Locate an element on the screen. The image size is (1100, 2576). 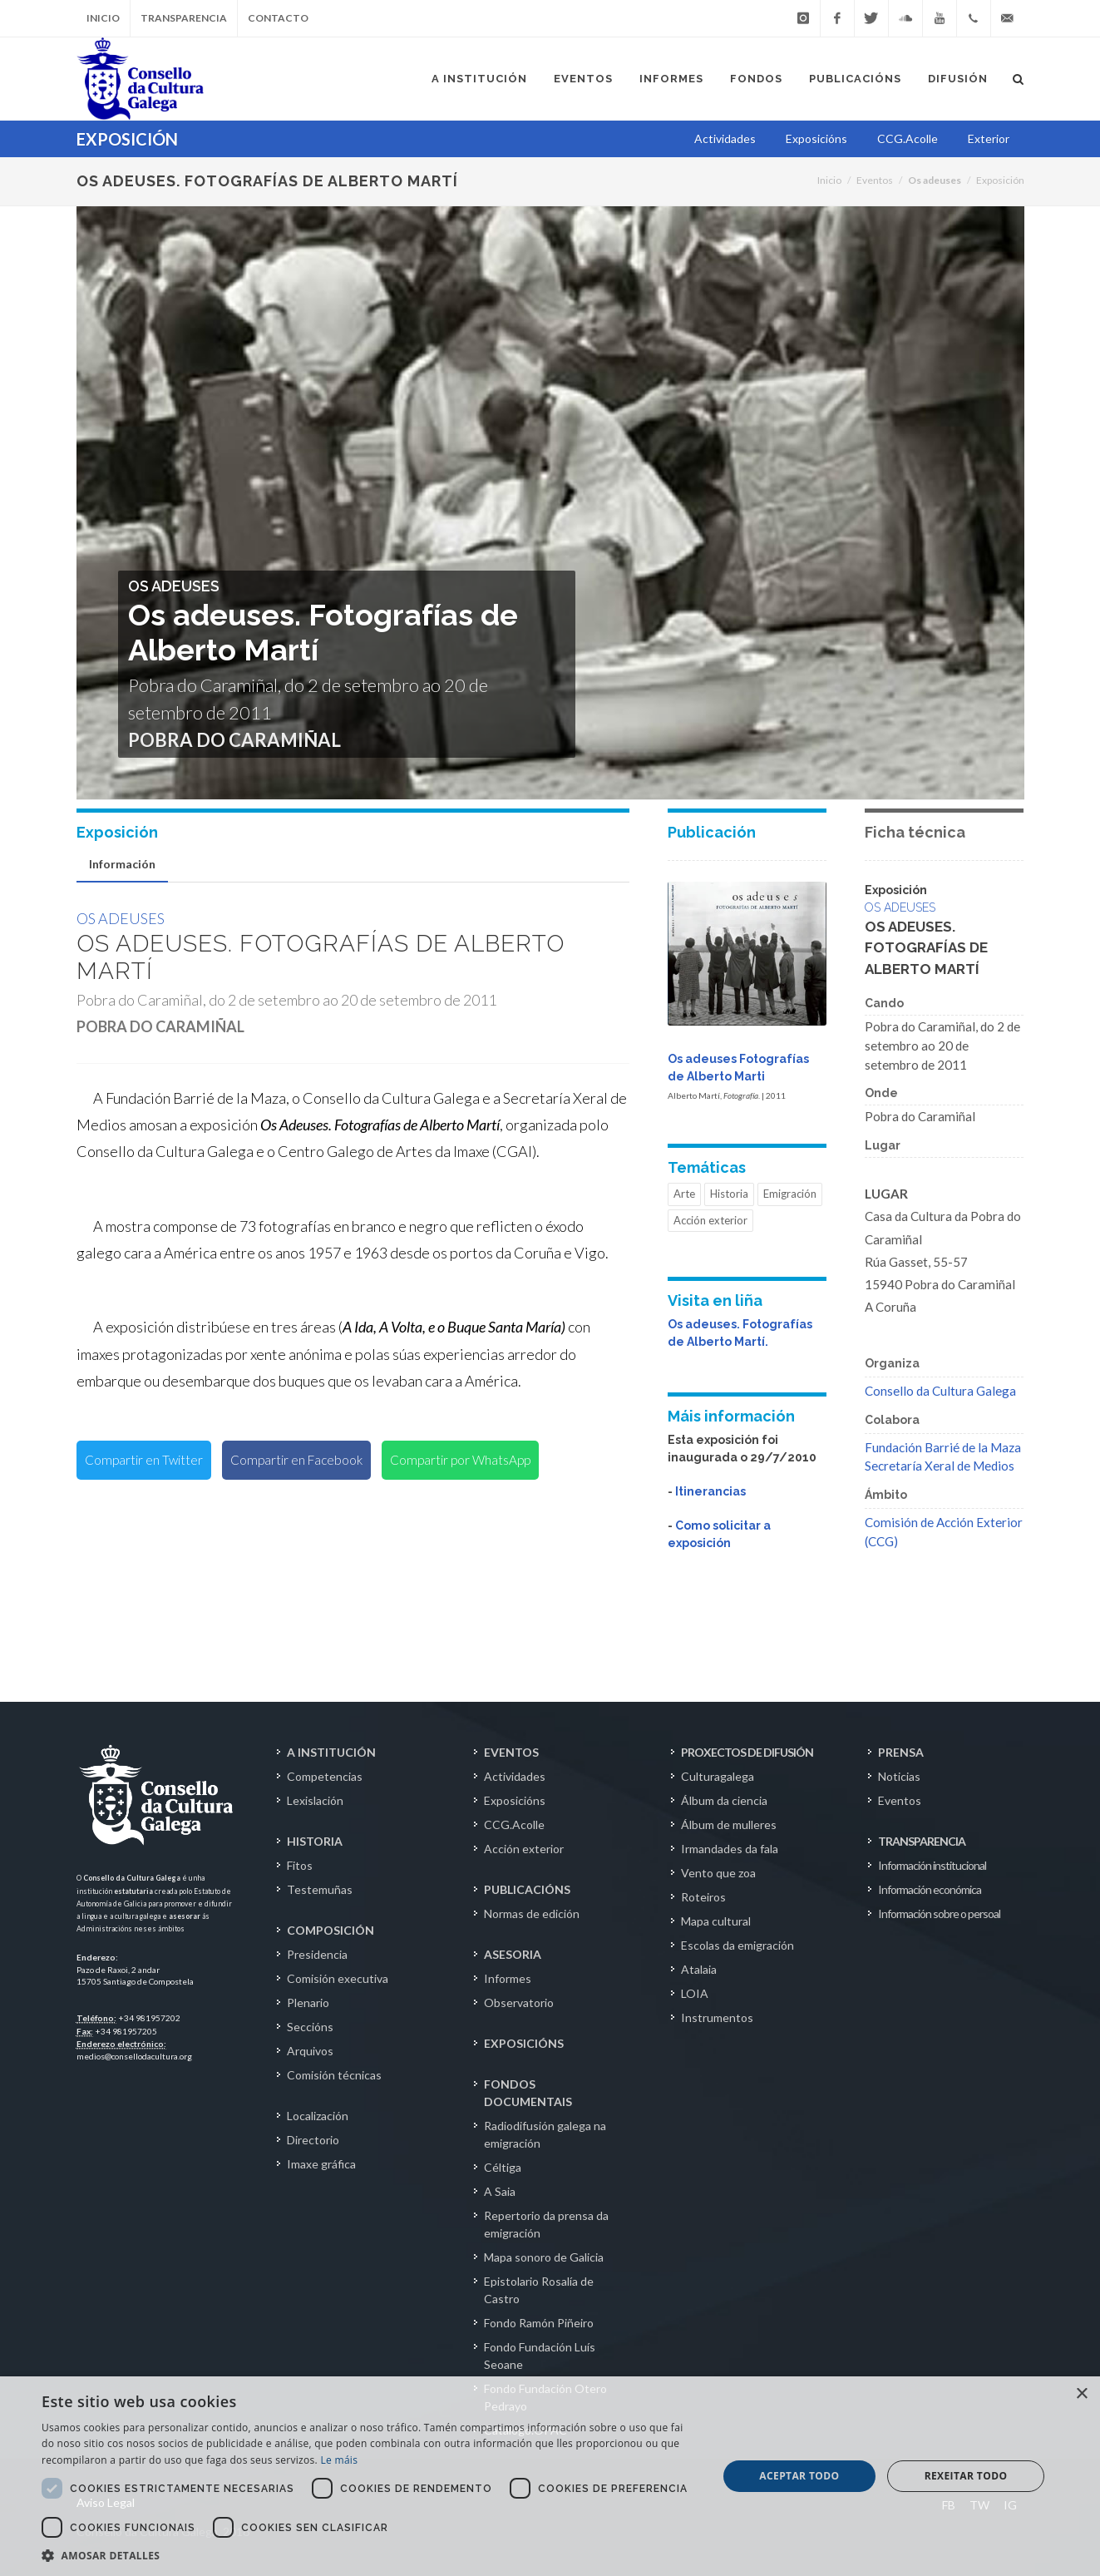
PUBLICACIÓNS is located at coordinates (527, 1889).